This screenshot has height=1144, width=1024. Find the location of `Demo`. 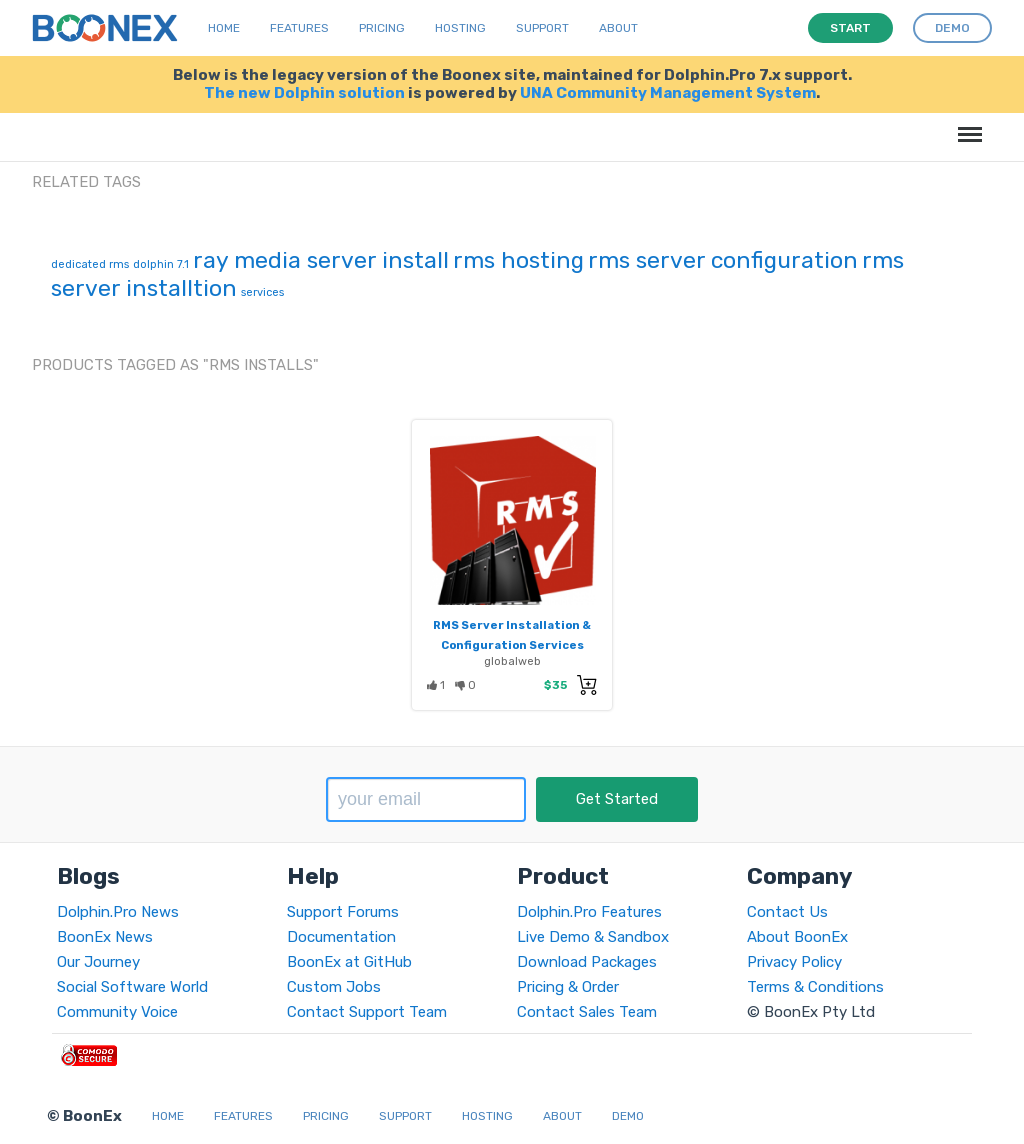

Demo is located at coordinates (628, 1116).